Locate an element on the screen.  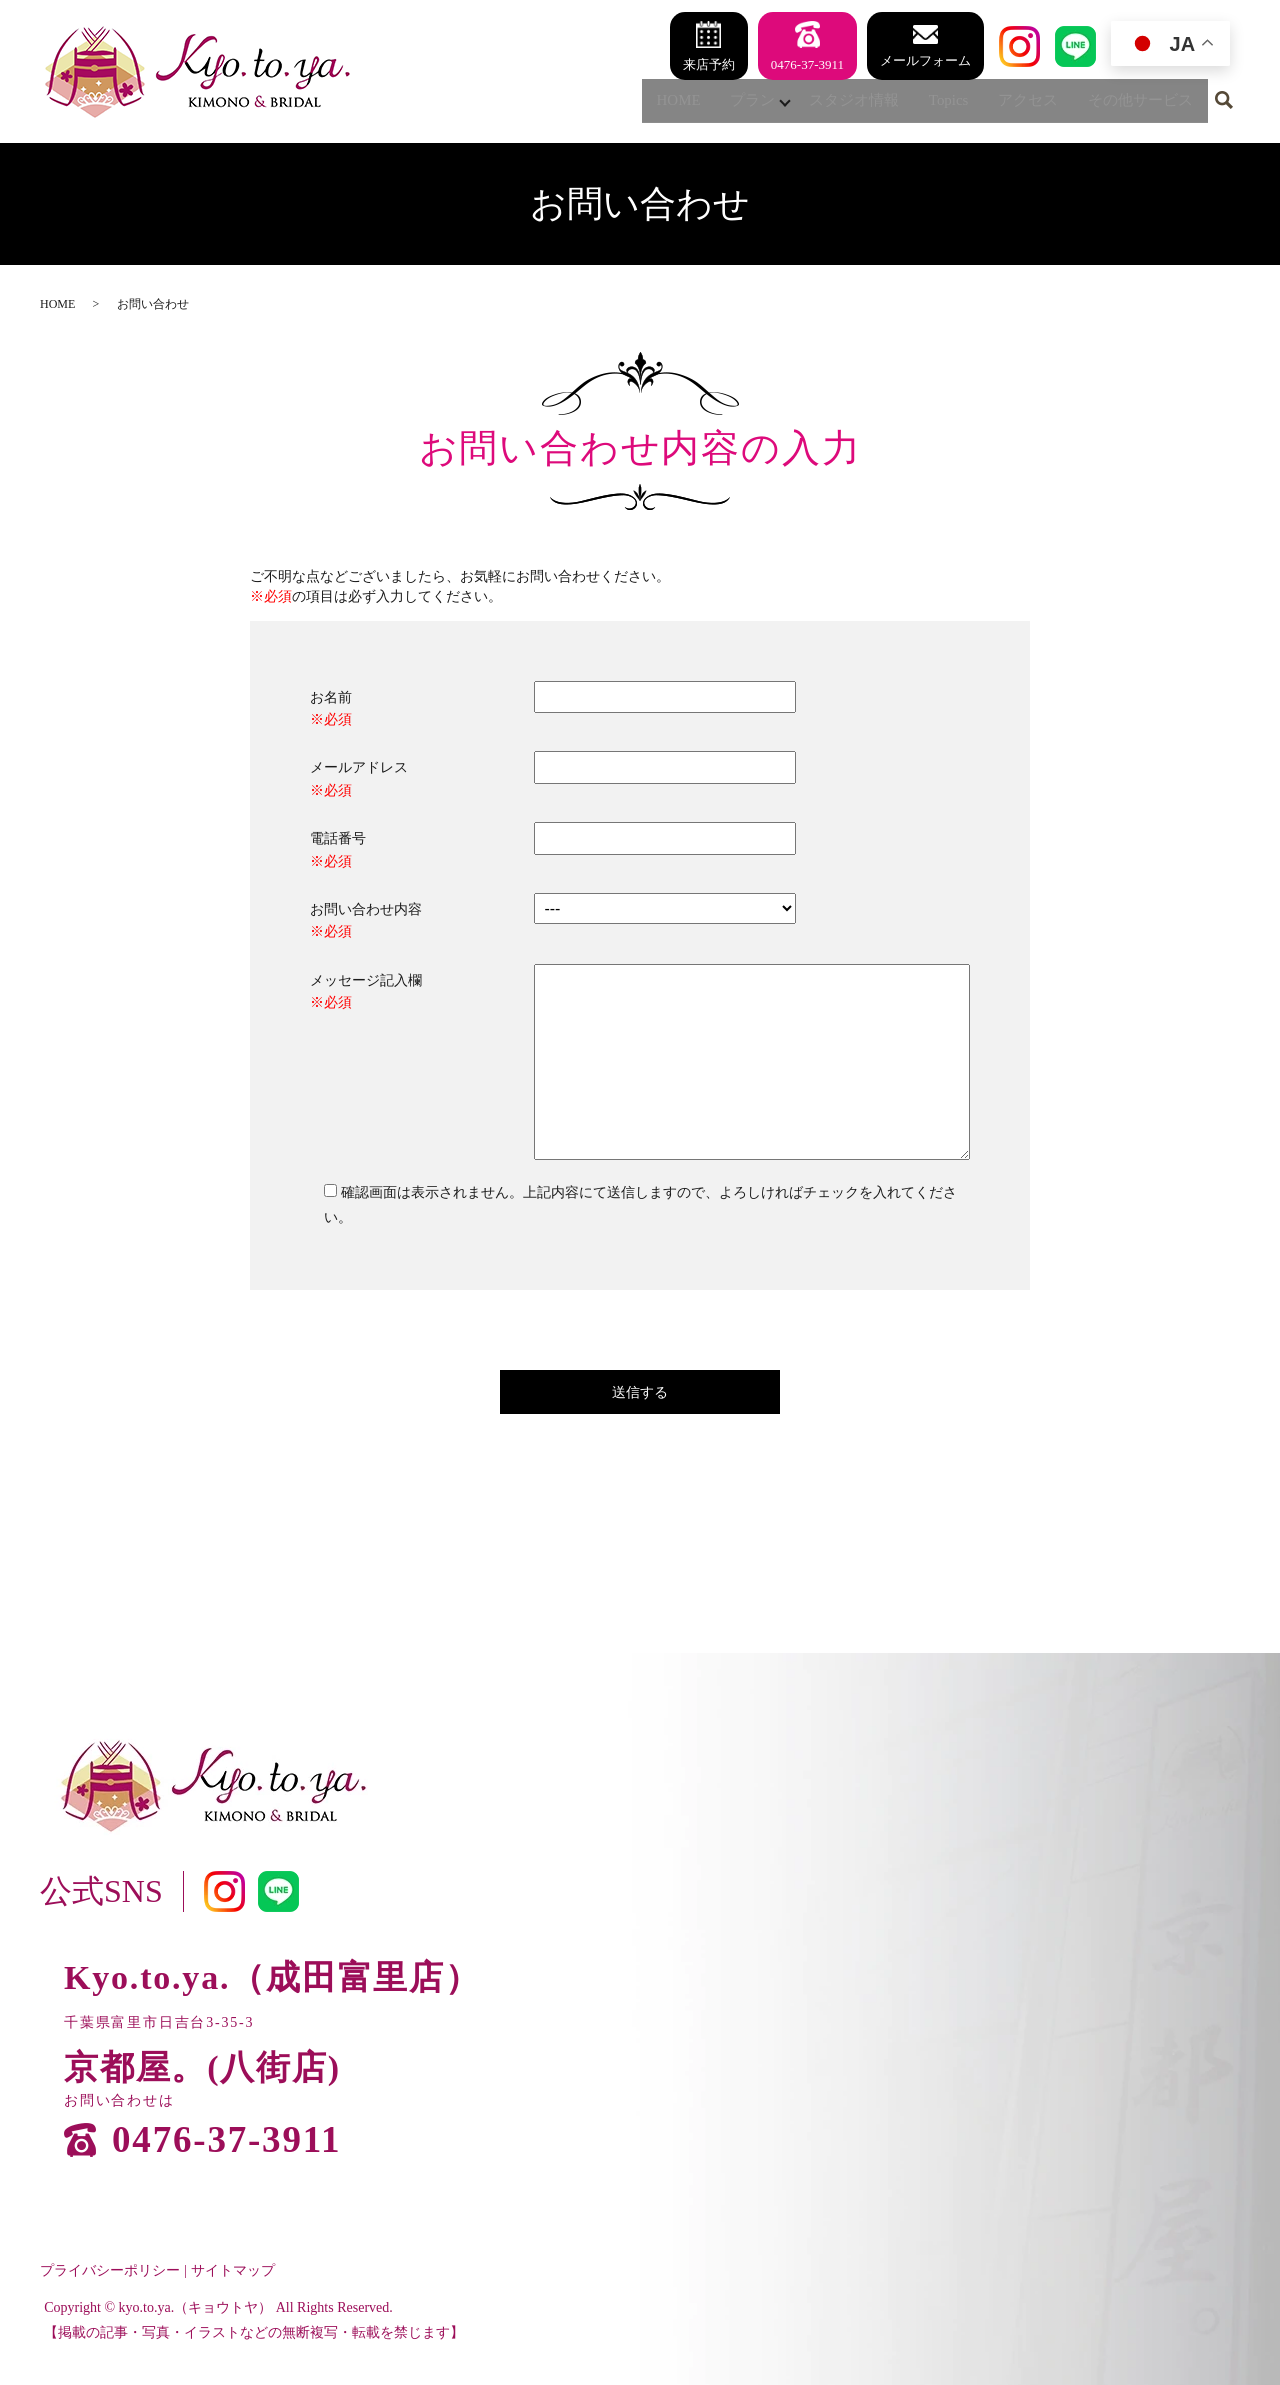
HOME is located at coordinates (637, 103).